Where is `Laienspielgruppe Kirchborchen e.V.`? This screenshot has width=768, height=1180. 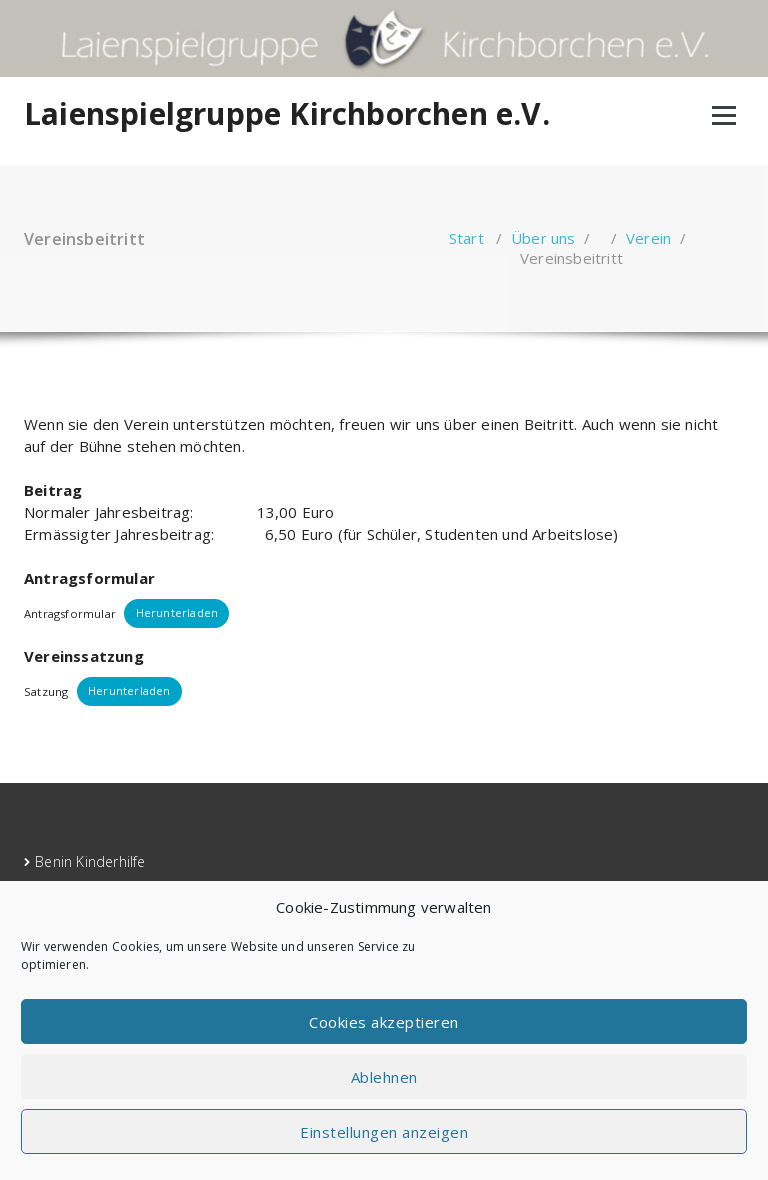
Laienspielgruppe Kirchborchen e.V. is located at coordinates (287, 114).